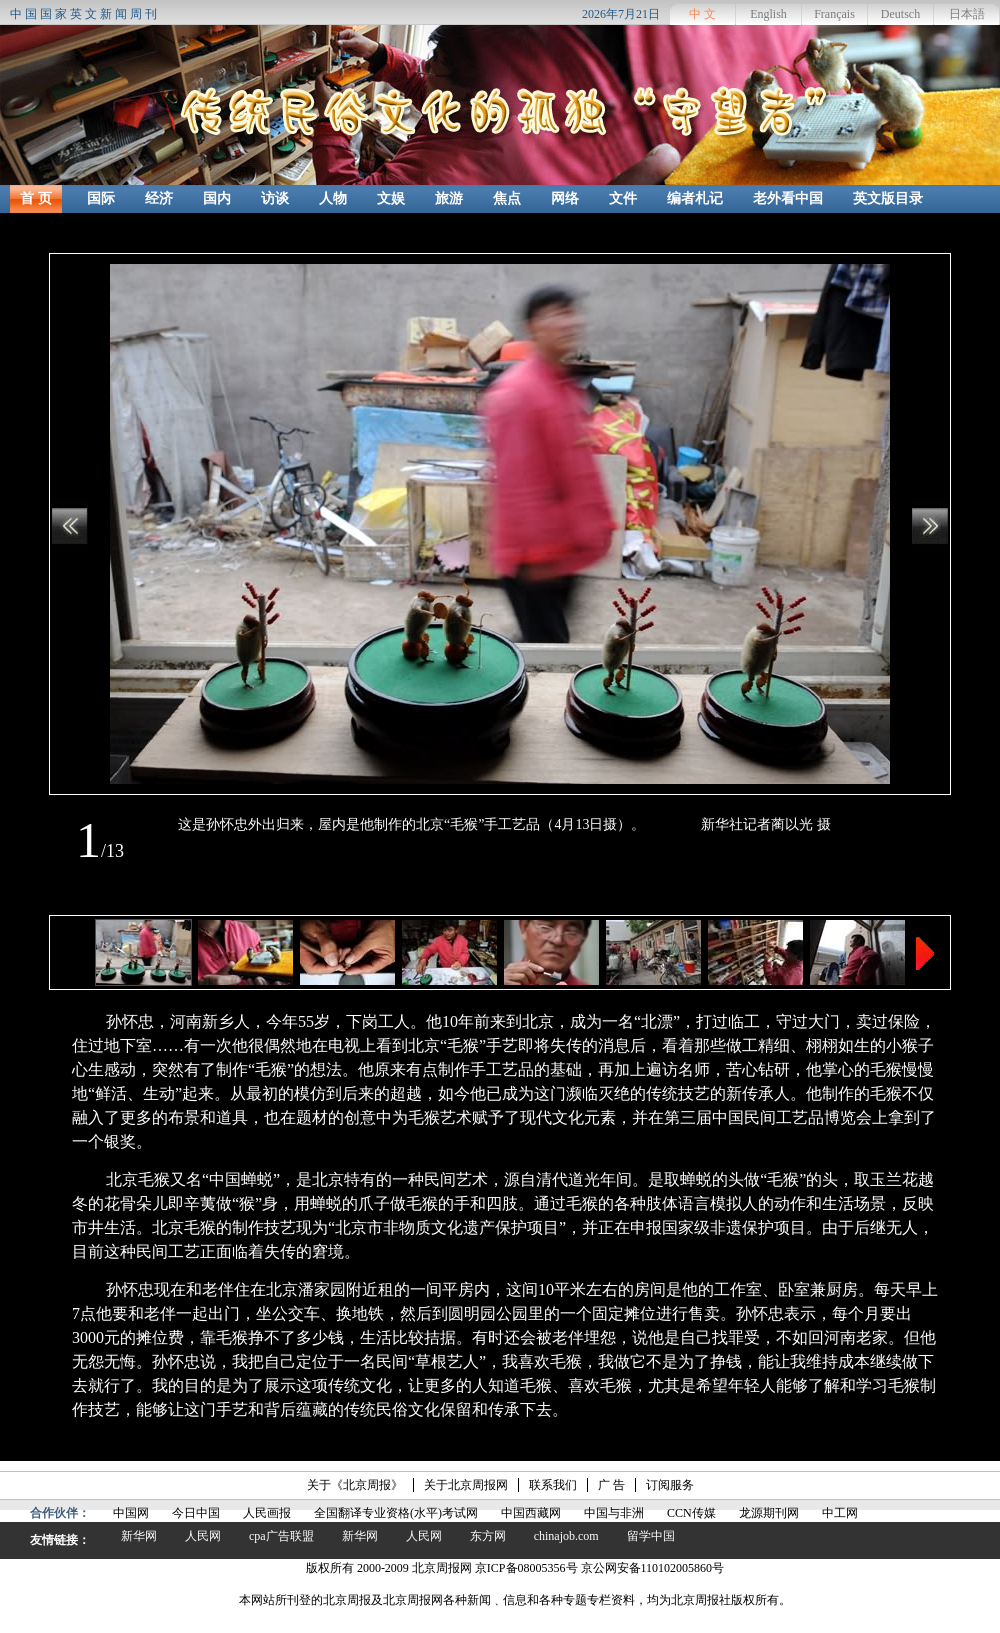 This screenshot has height=1633, width=1000. Describe the element at coordinates (507, 198) in the screenshot. I see `焦点` at that location.